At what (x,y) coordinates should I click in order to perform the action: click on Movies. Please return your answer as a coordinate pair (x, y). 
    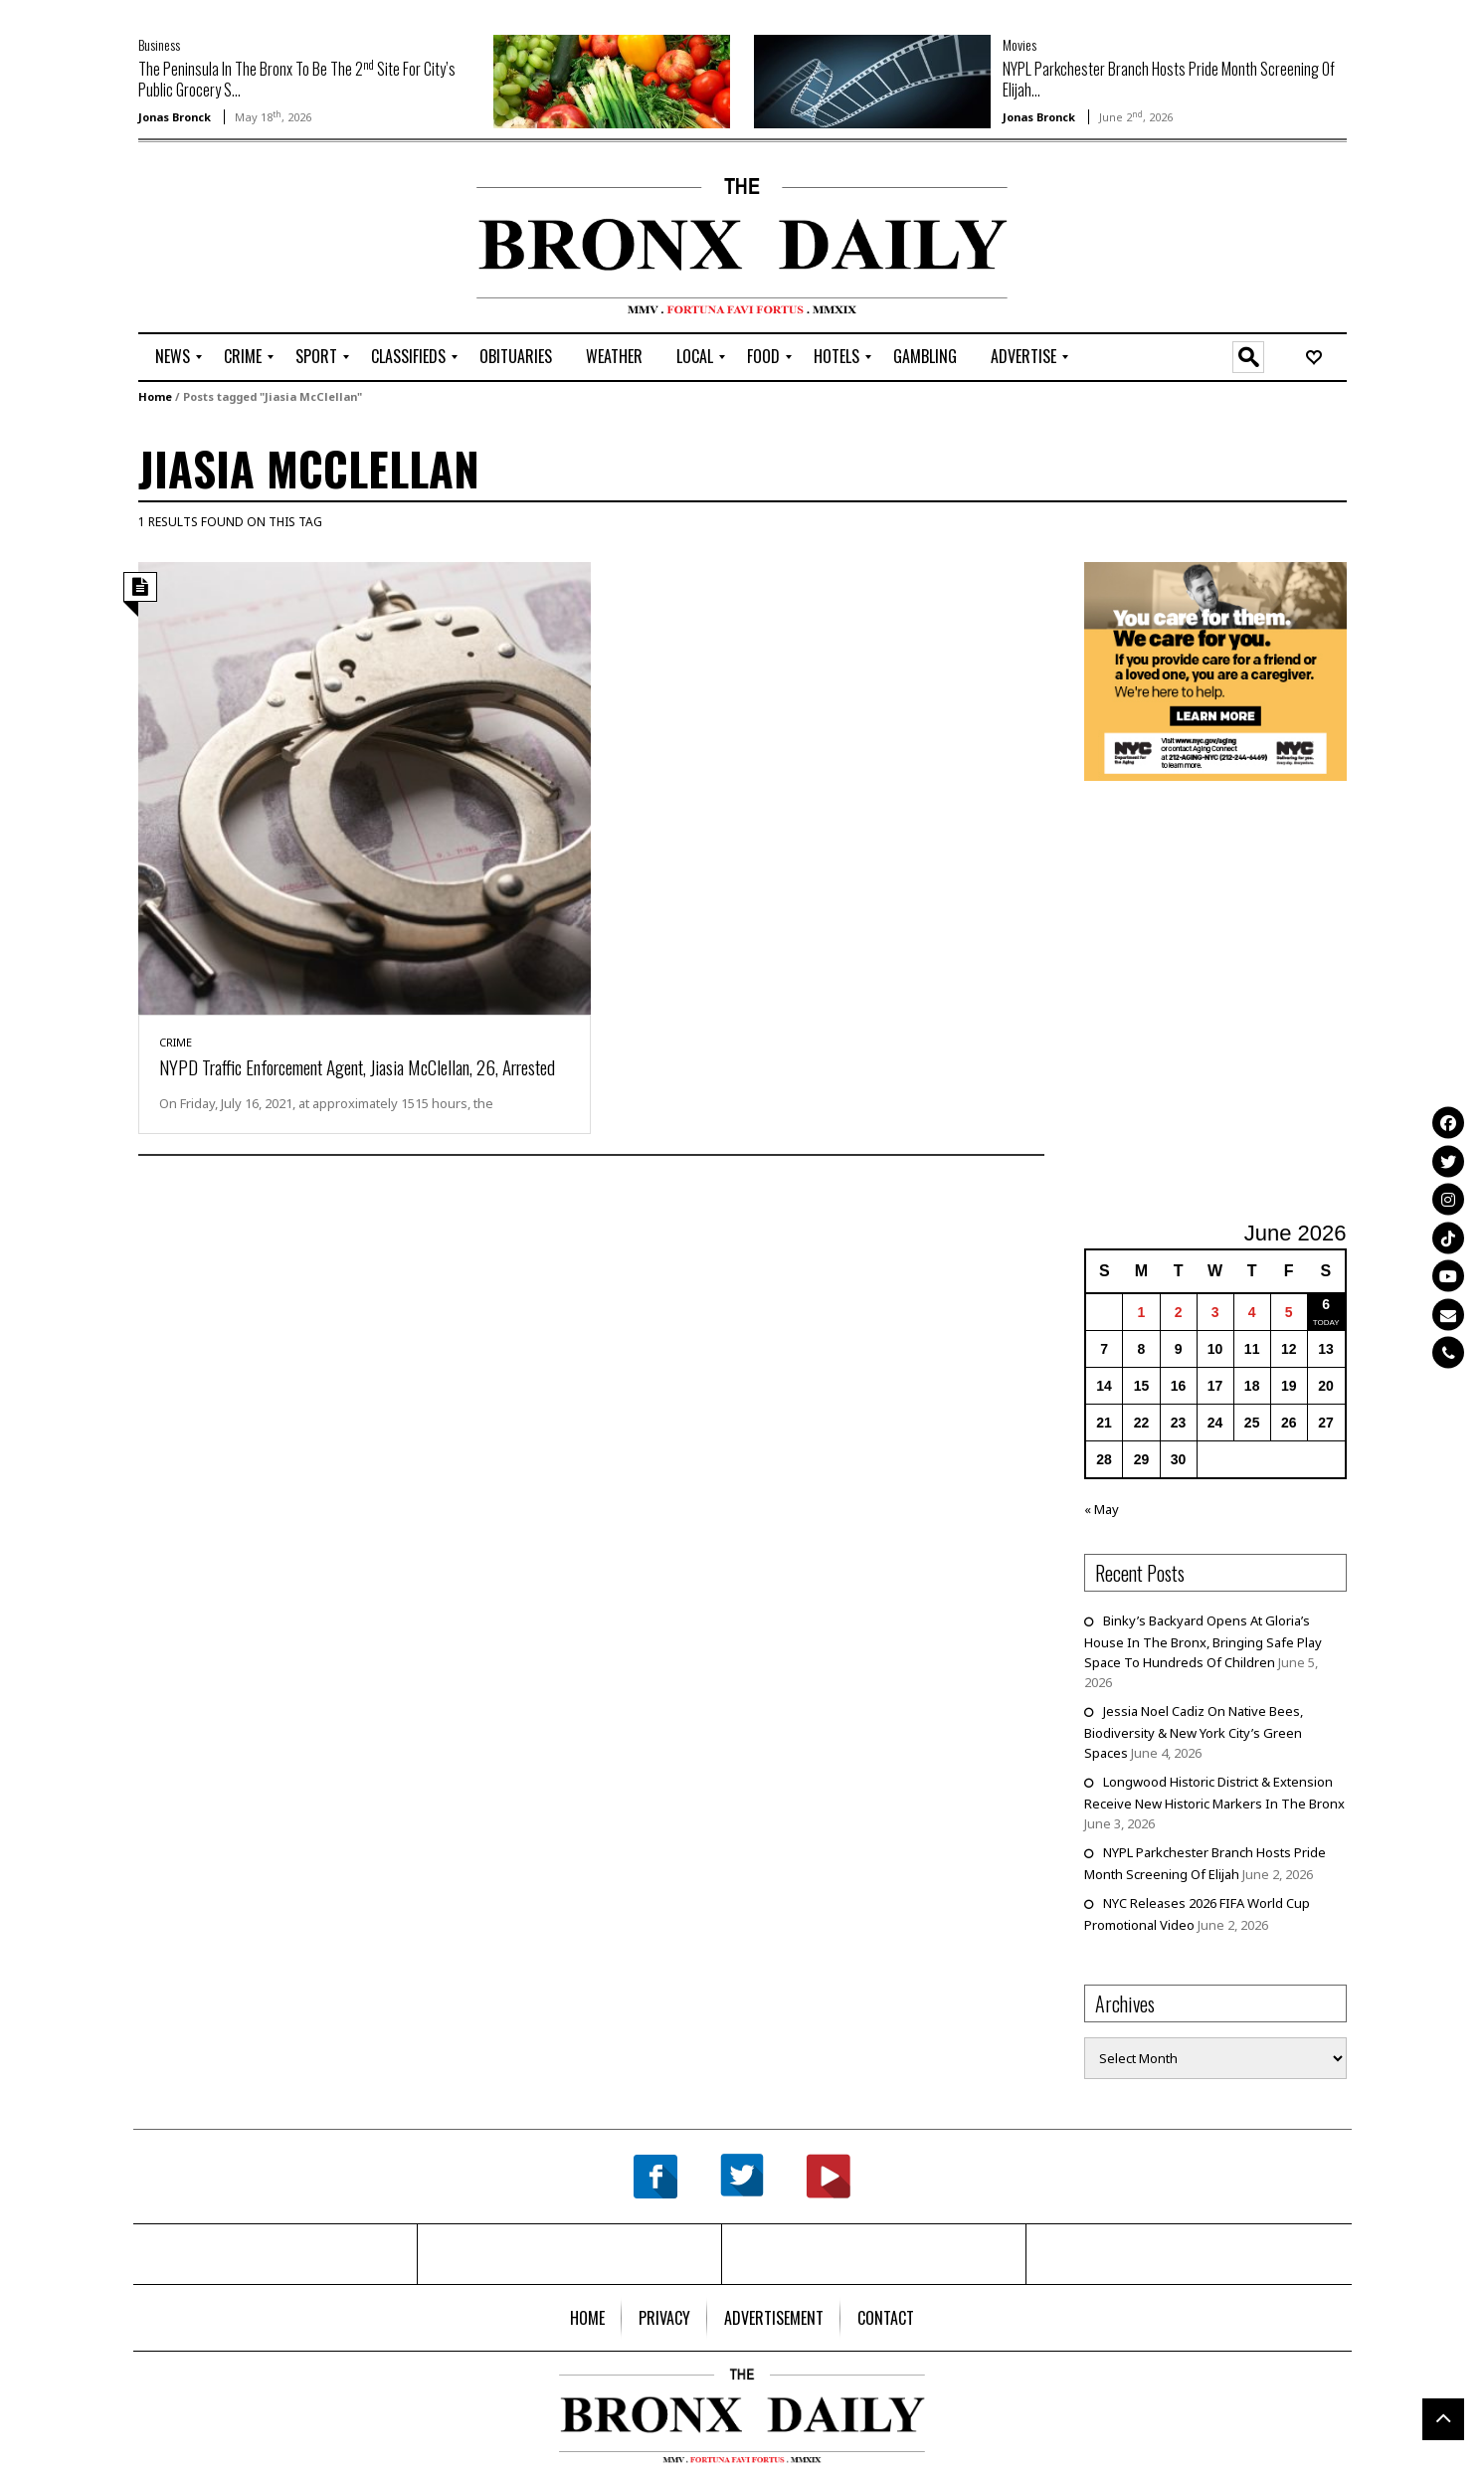
    Looking at the image, I should click on (1019, 44).